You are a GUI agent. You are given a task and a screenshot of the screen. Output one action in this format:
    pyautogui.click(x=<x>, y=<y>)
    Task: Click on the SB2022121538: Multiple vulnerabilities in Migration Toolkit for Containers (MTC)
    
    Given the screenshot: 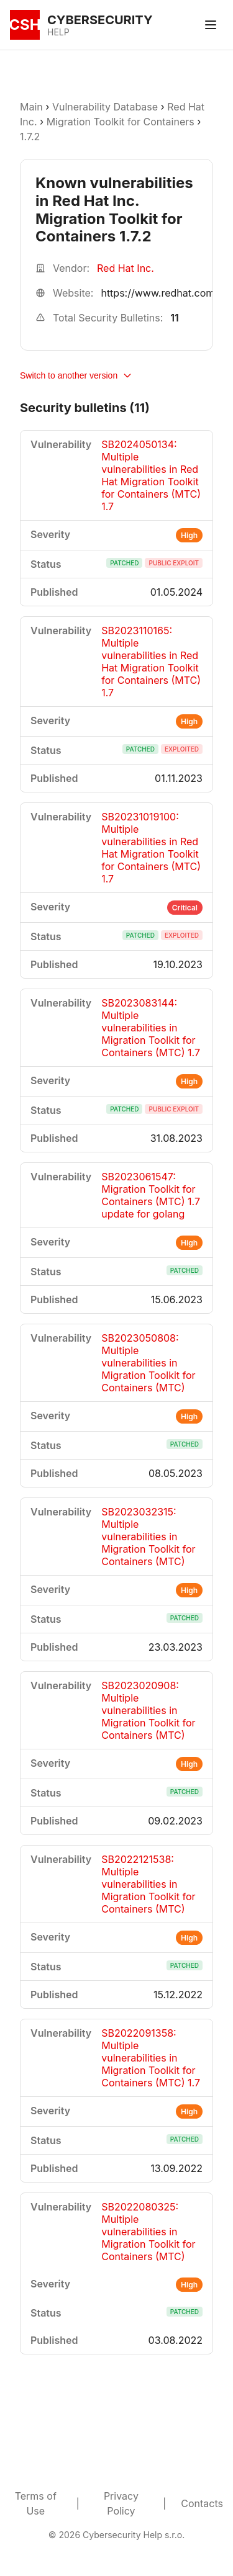 What is the action you would take?
    pyautogui.click(x=148, y=1884)
    